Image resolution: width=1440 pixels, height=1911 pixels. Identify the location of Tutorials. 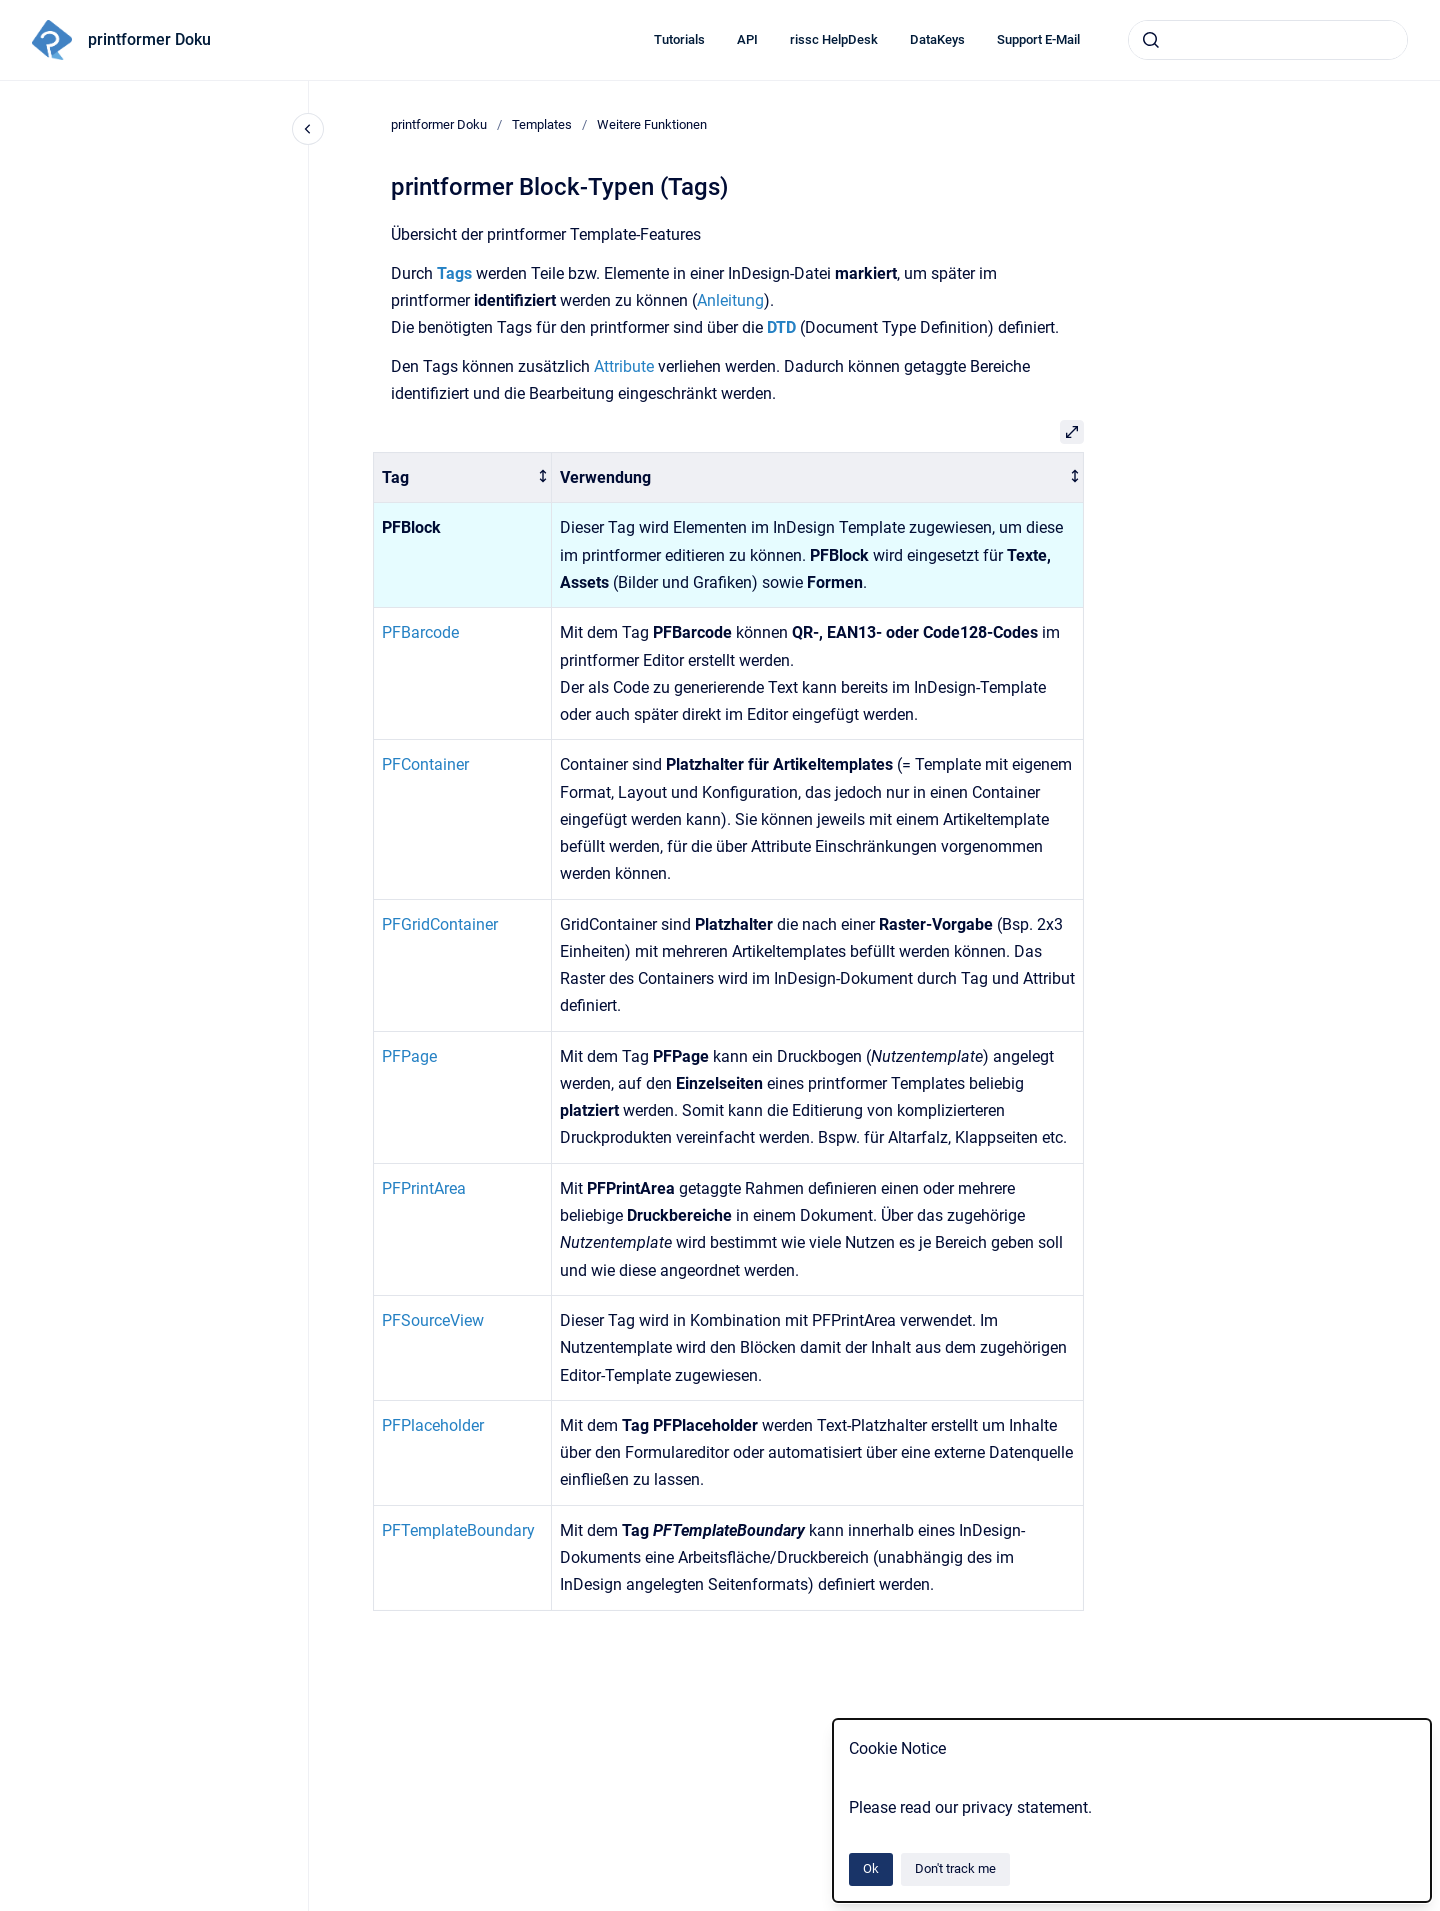
(679, 39).